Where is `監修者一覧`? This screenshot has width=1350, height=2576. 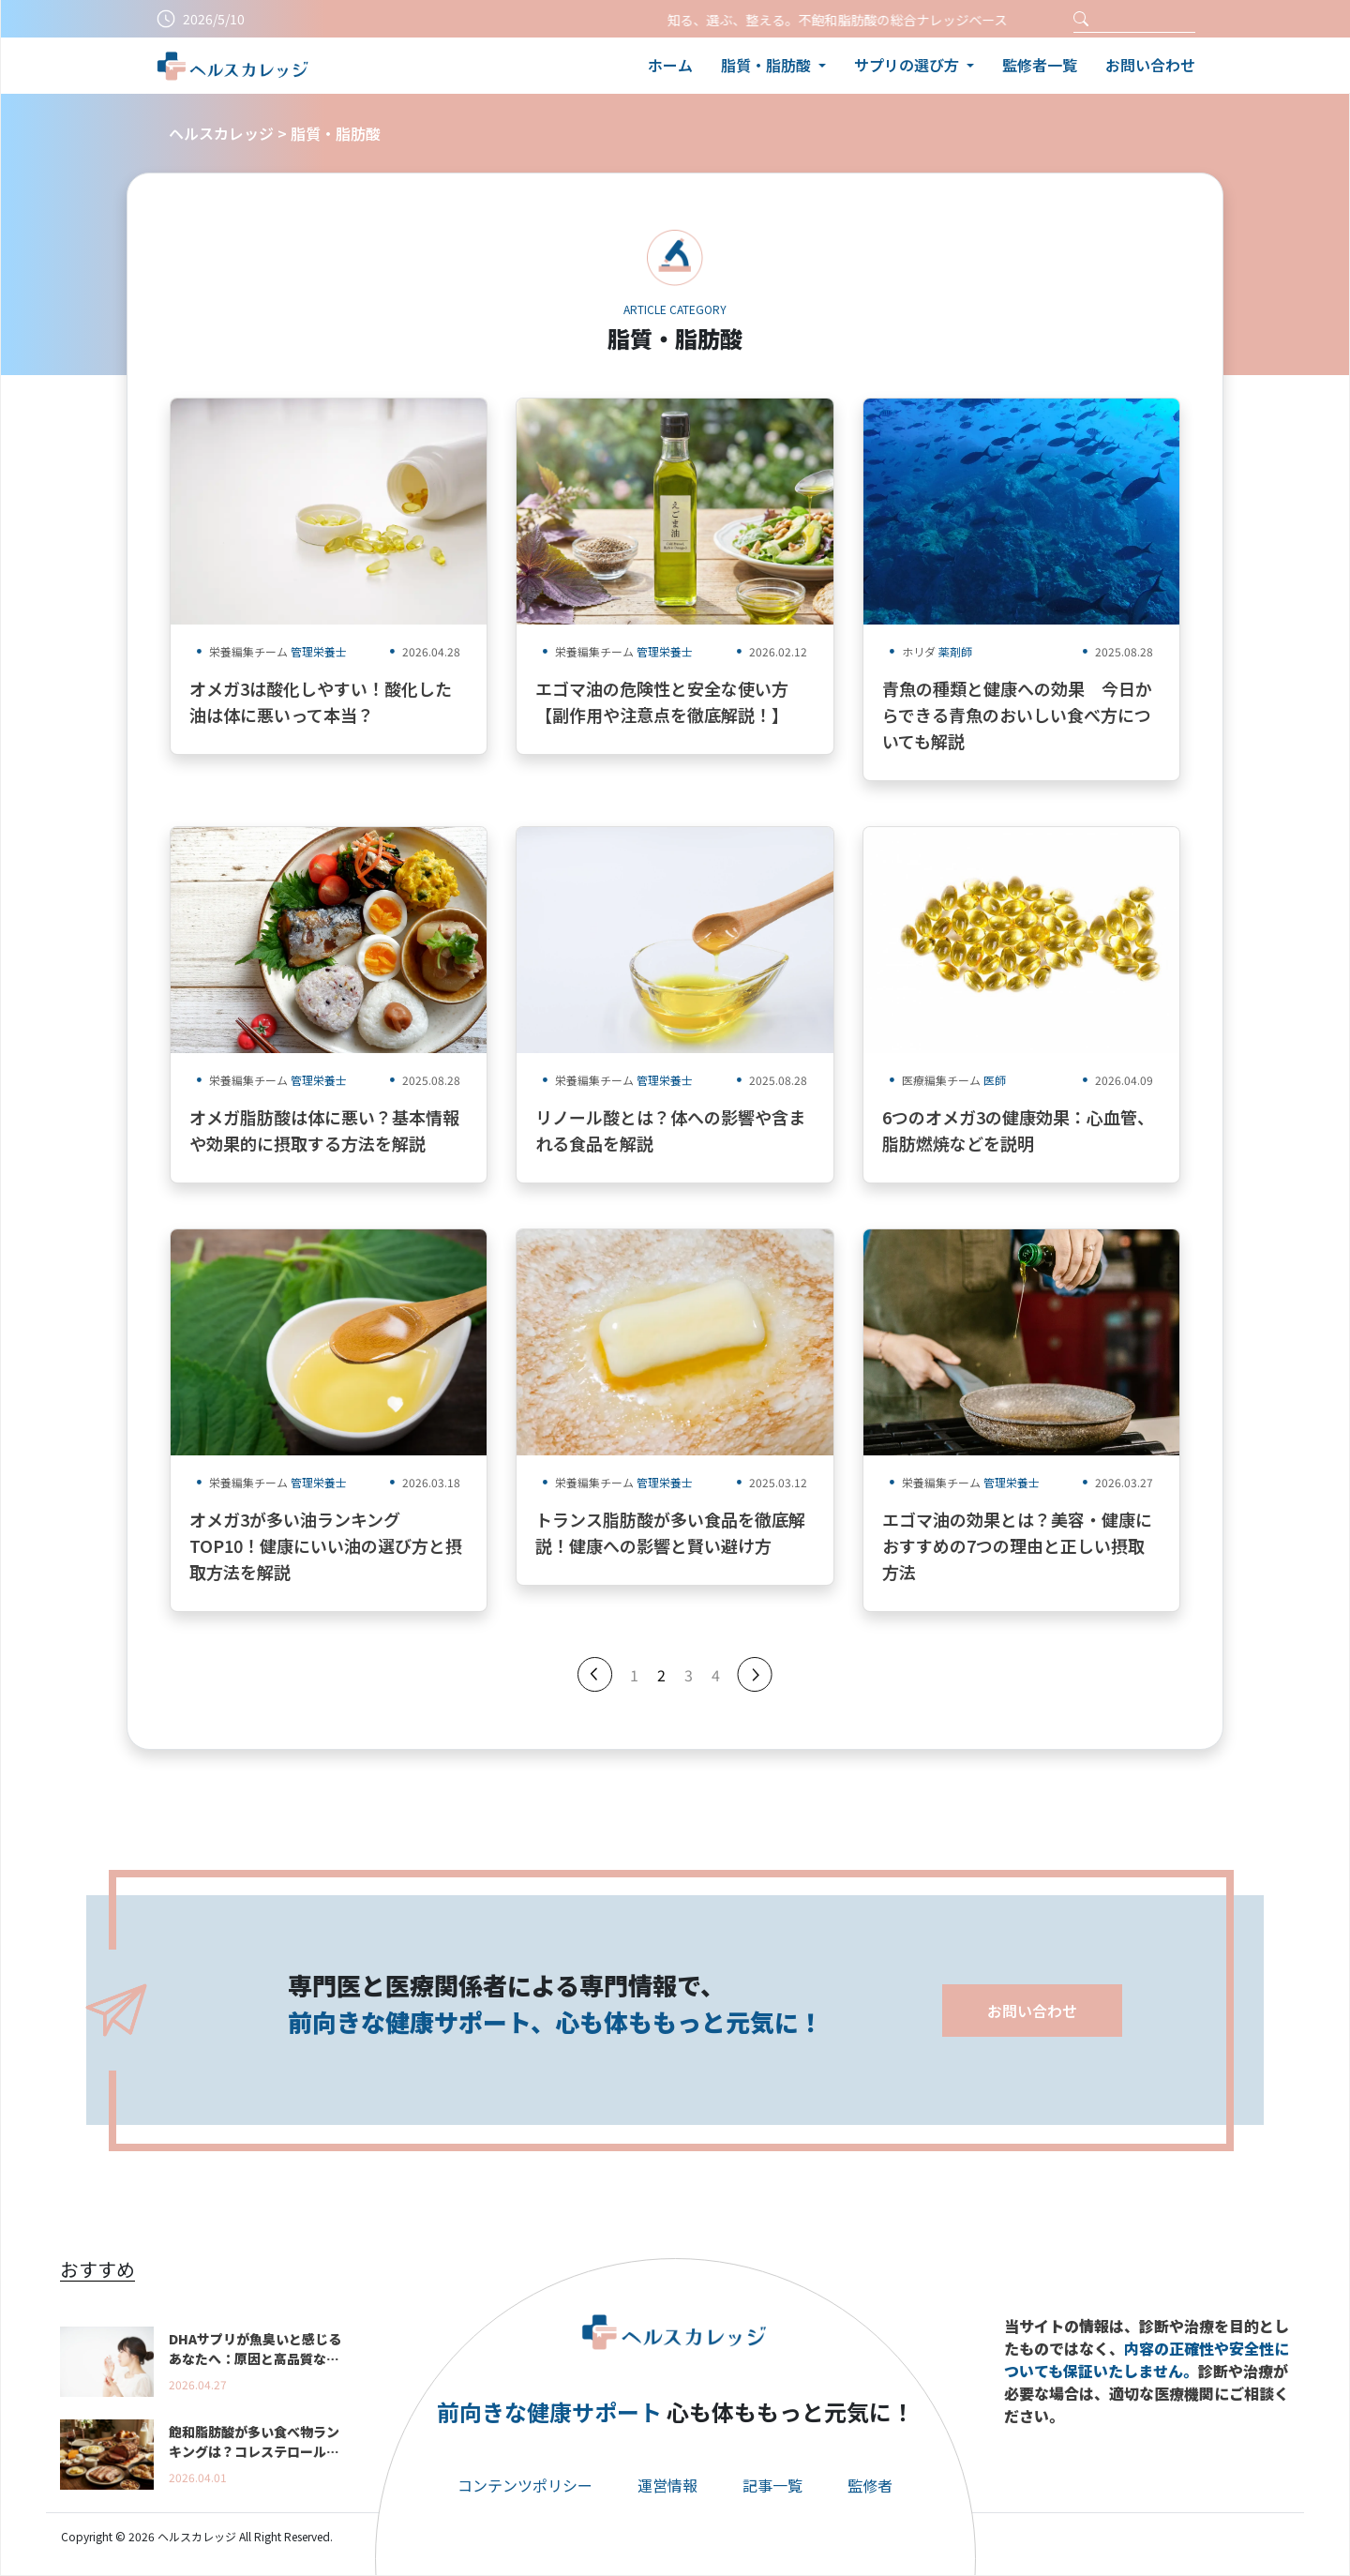 監修者一覧 is located at coordinates (1039, 64).